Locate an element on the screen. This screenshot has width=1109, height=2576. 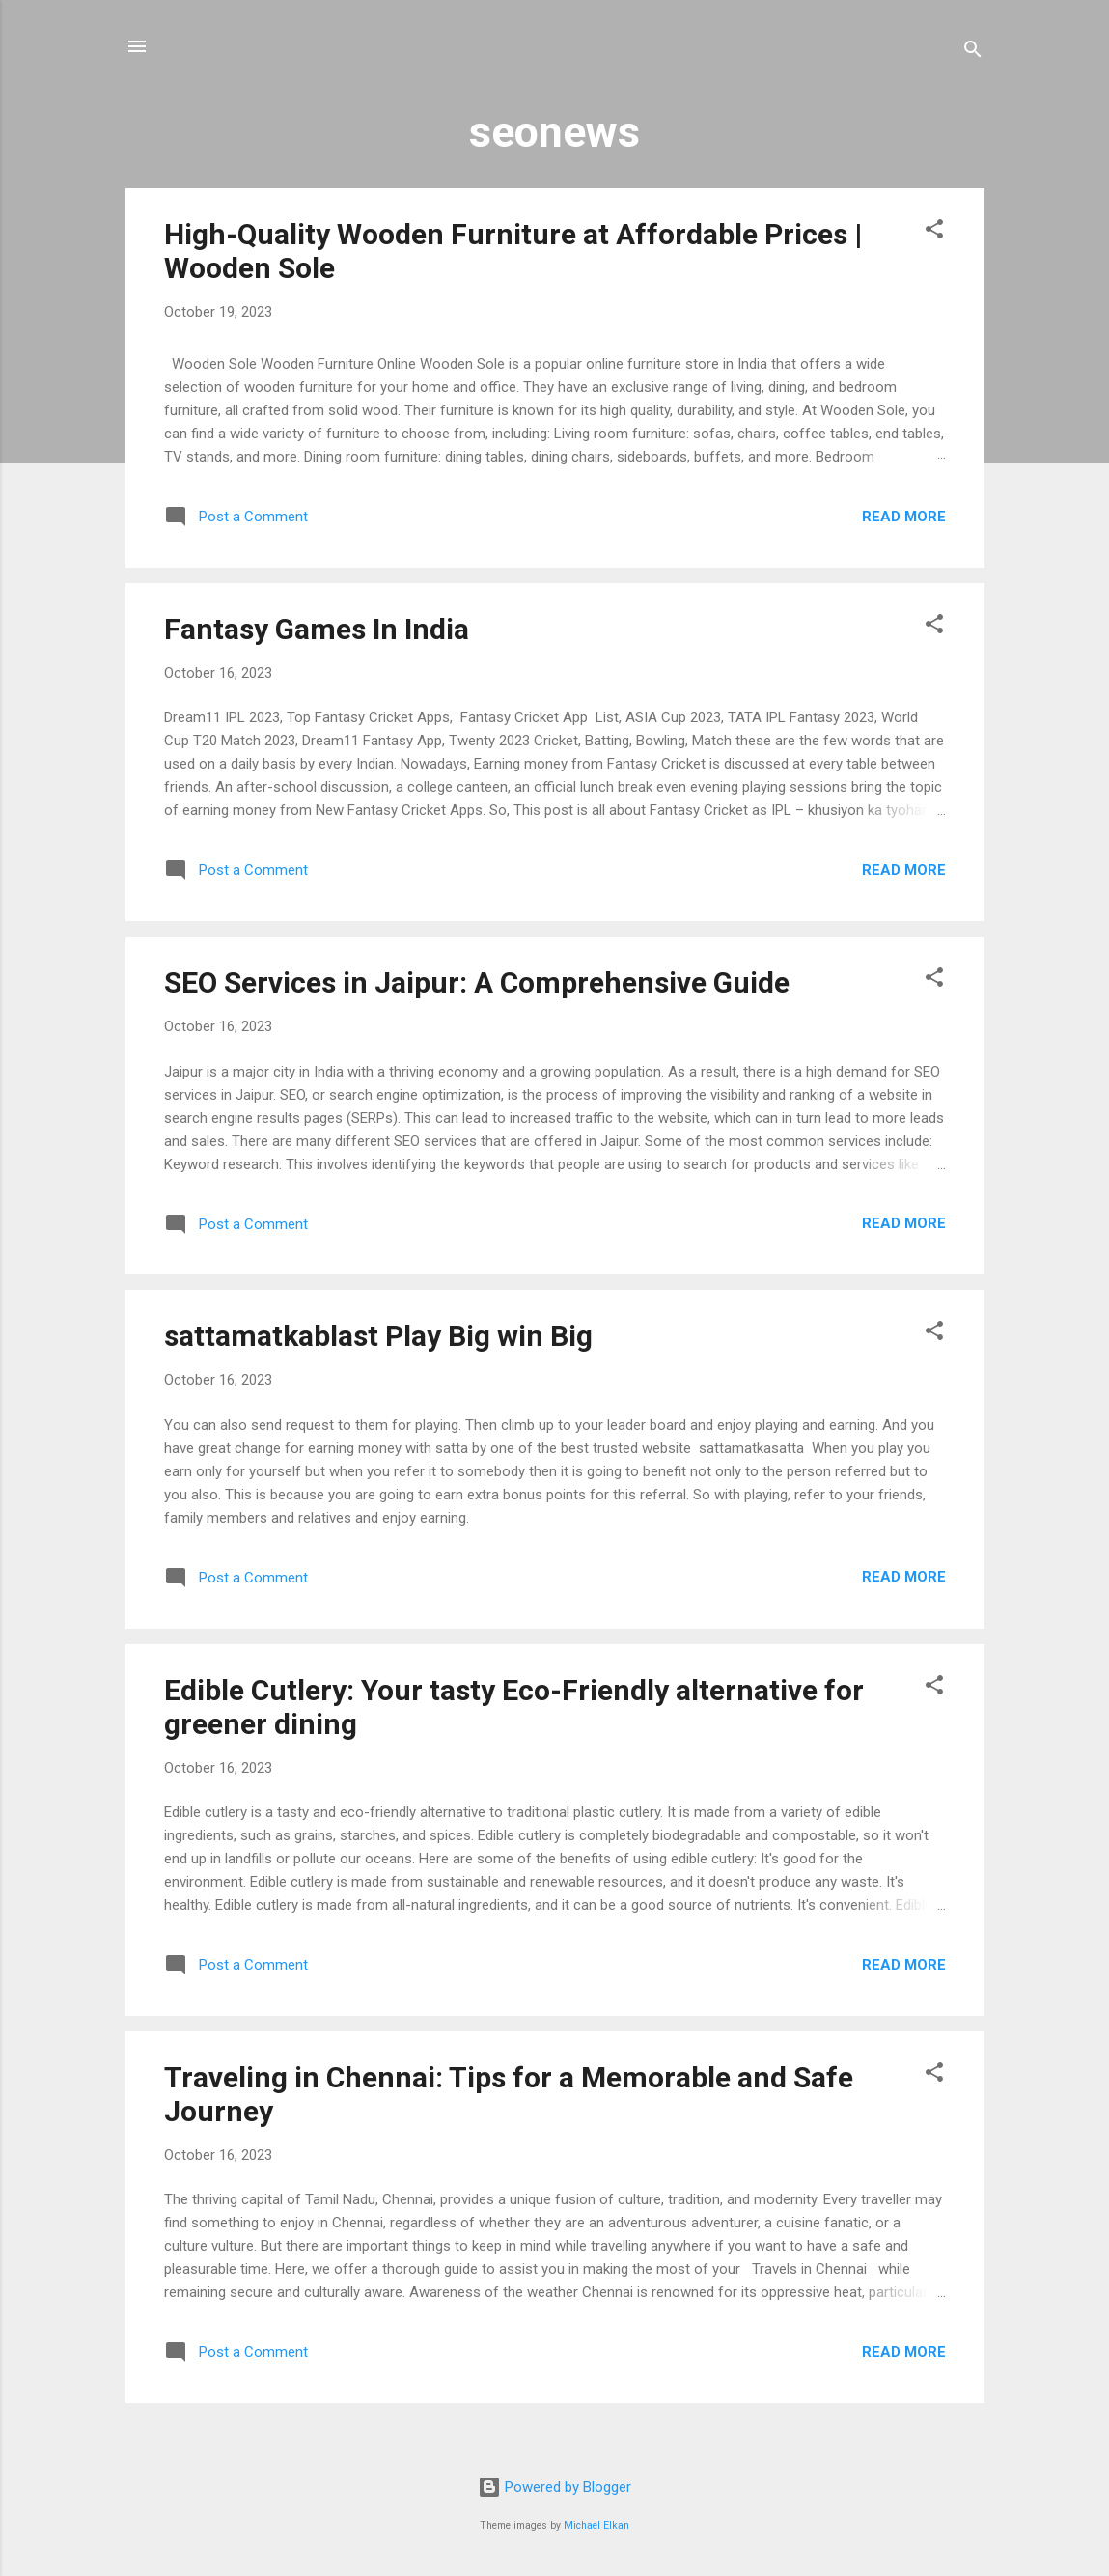
SEO Services in Jaipur: A Comprehensive Guide is located at coordinates (477, 982).